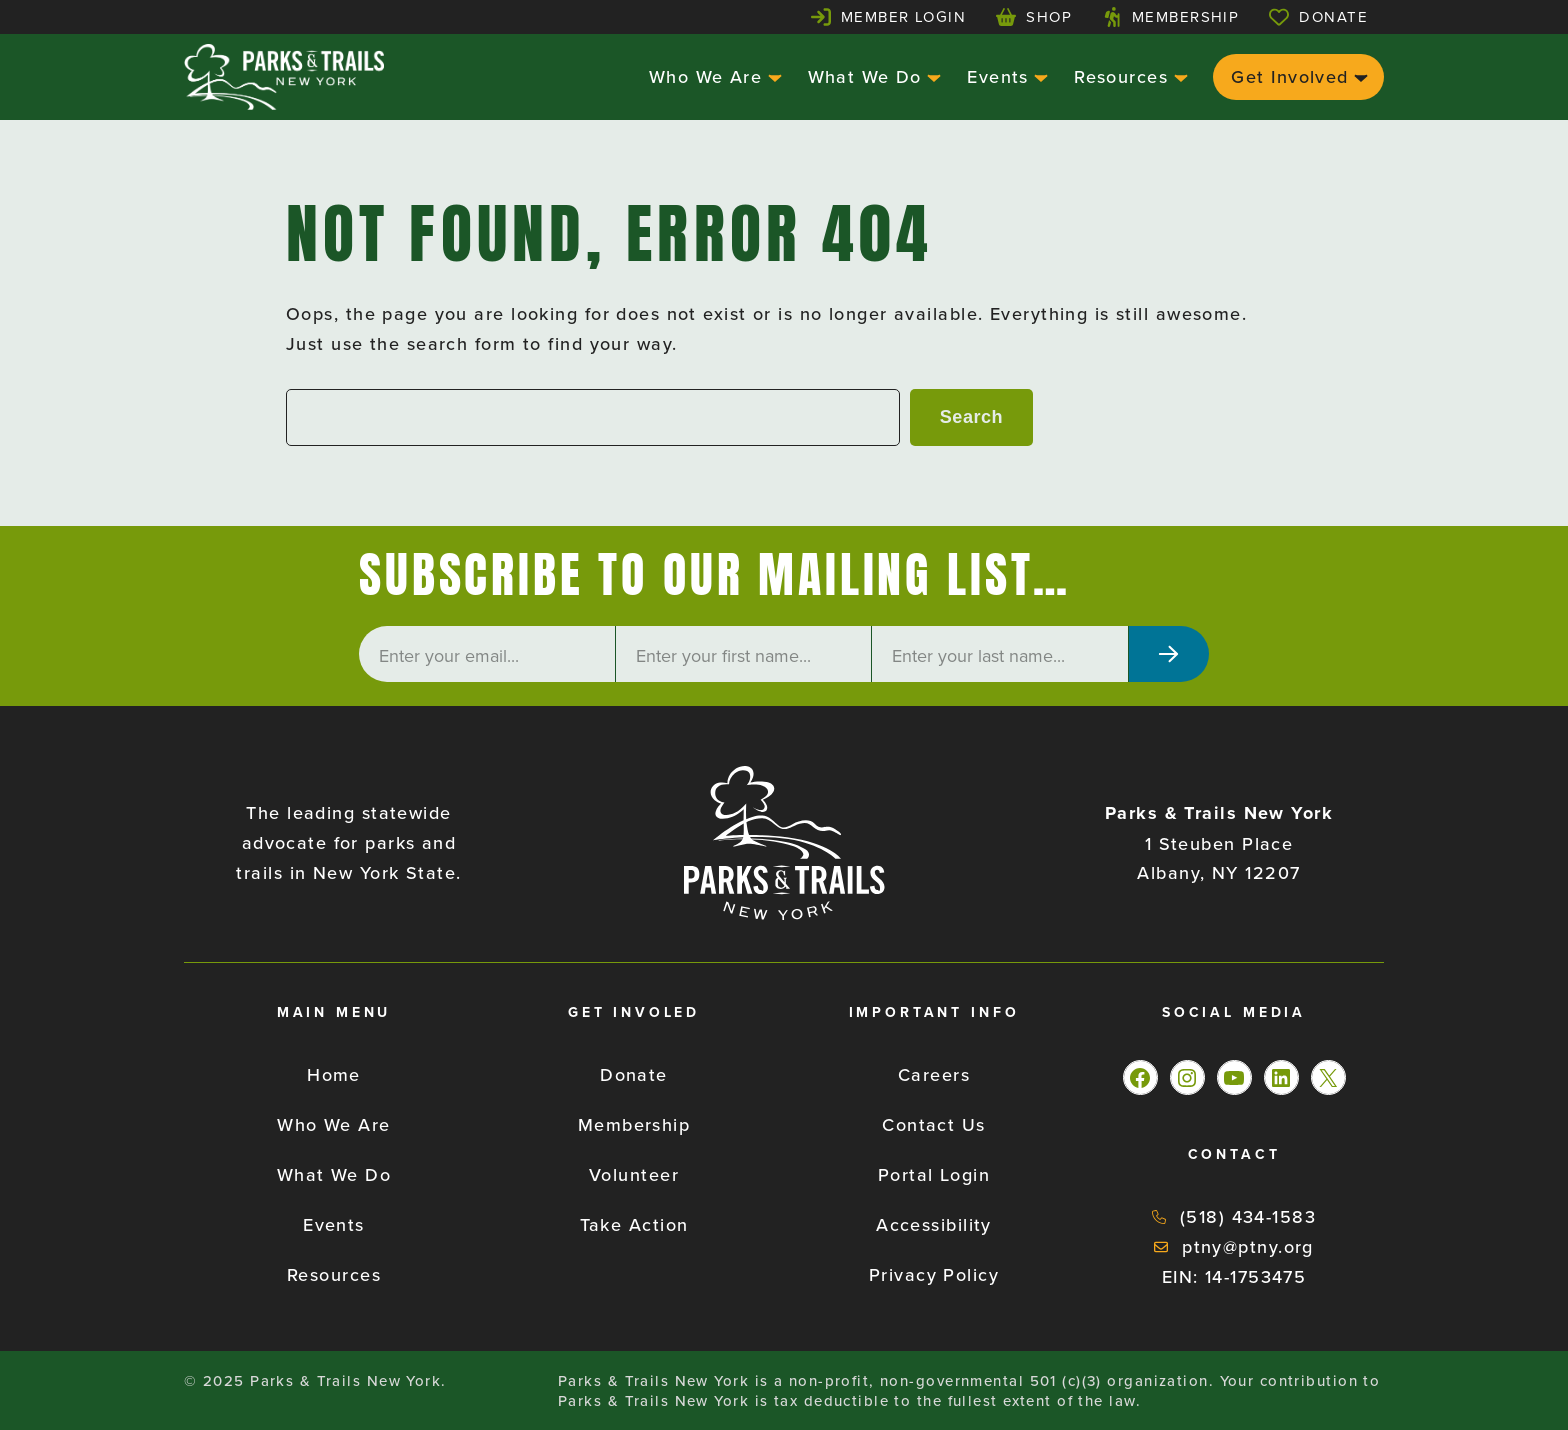 This screenshot has height=1430, width=1568. What do you see at coordinates (334, 1074) in the screenshot?
I see `Home` at bounding box center [334, 1074].